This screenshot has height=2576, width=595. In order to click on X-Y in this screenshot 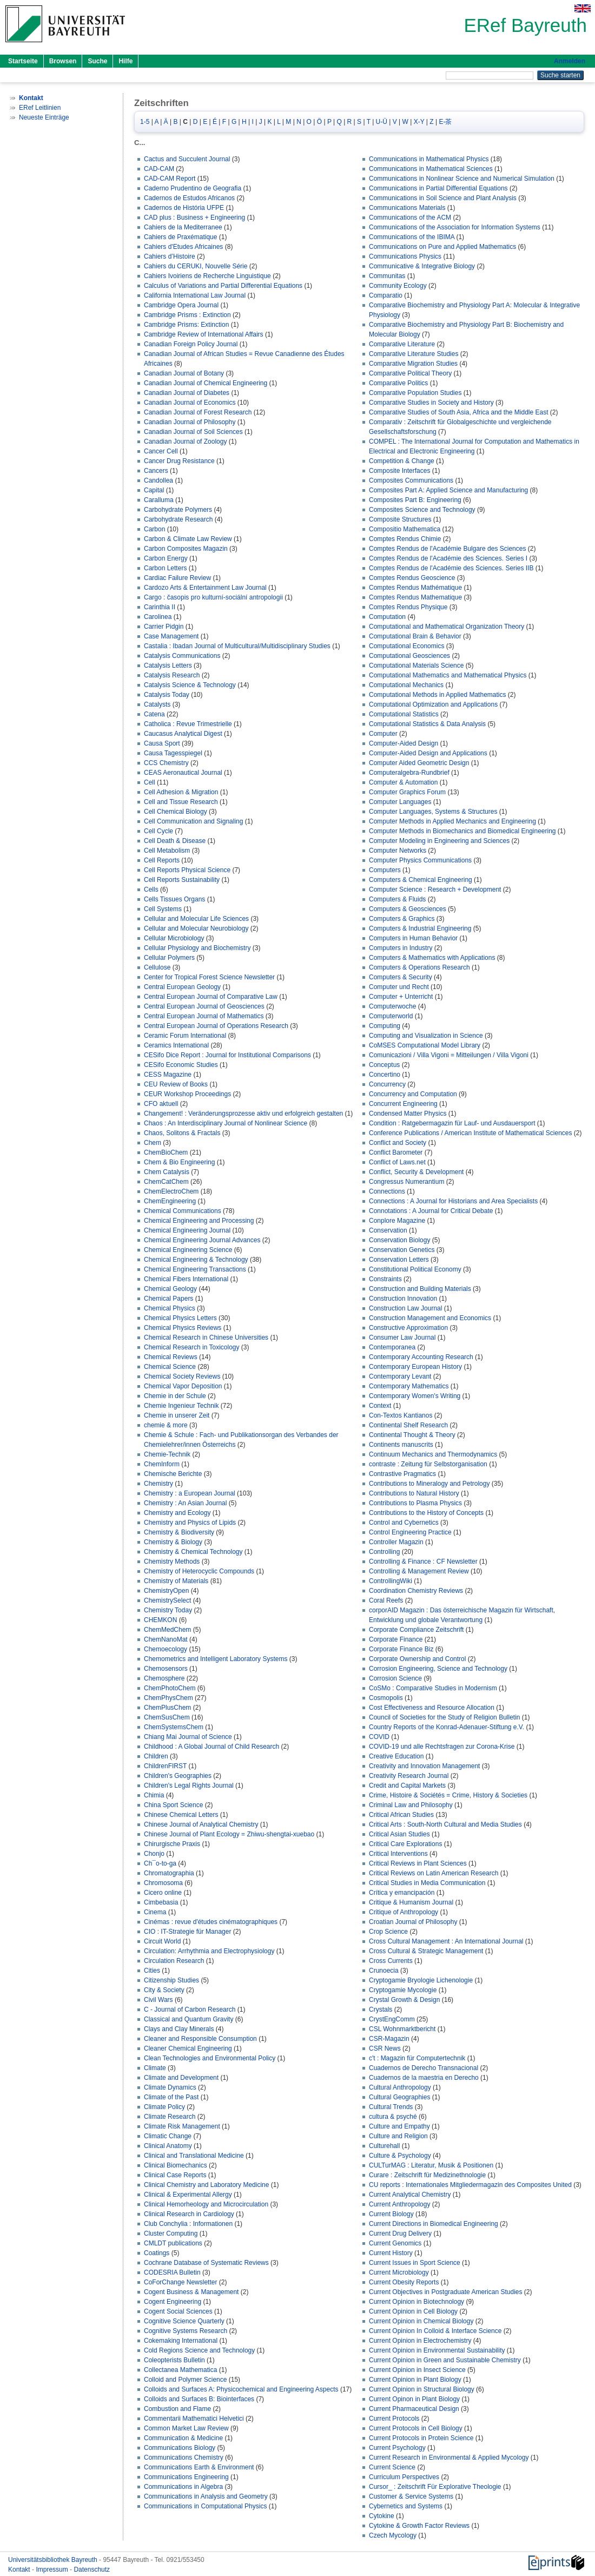, I will do `click(419, 122)`.